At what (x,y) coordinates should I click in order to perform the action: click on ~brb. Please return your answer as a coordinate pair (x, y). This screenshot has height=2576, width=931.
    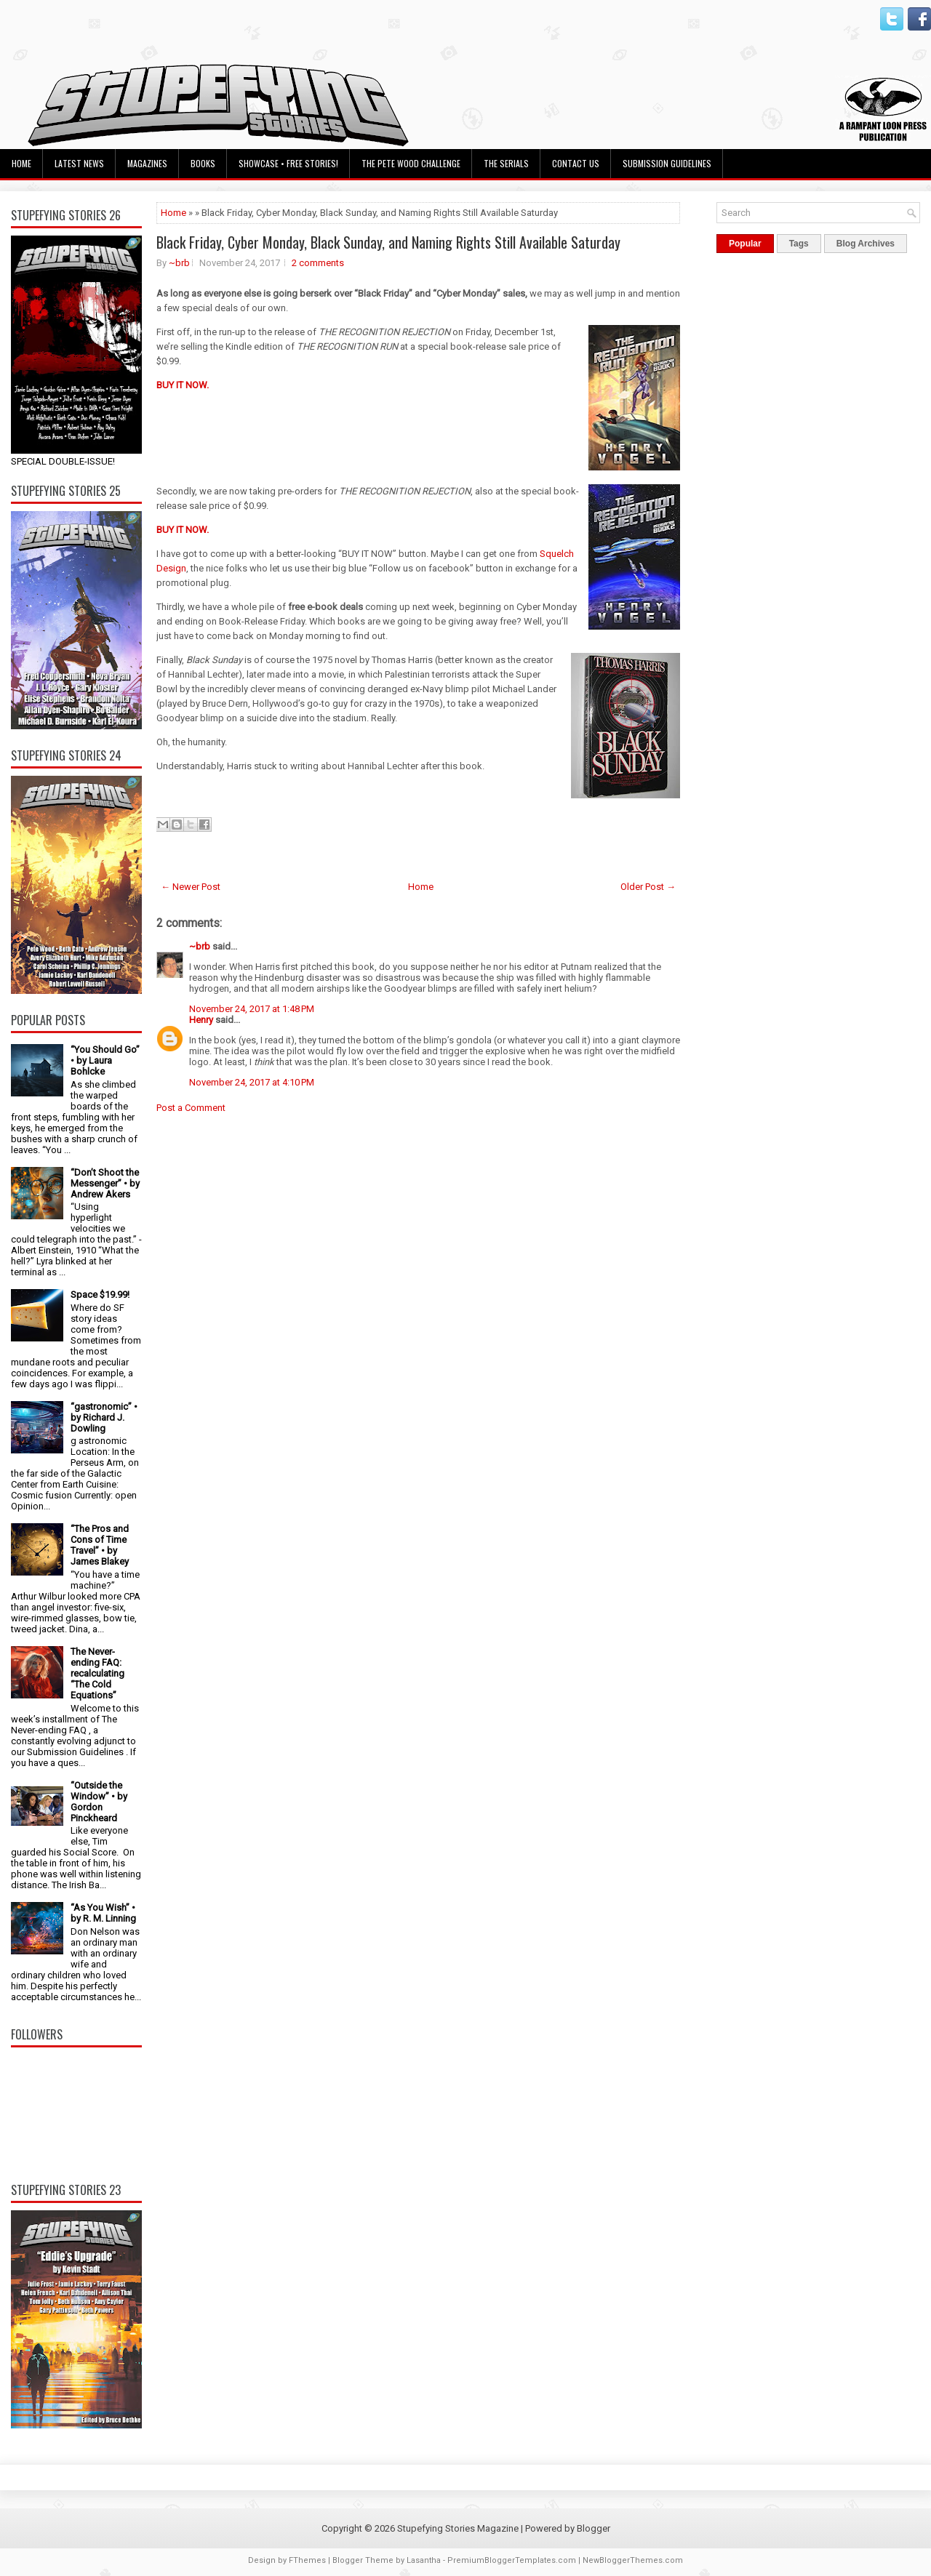
    Looking at the image, I should click on (179, 262).